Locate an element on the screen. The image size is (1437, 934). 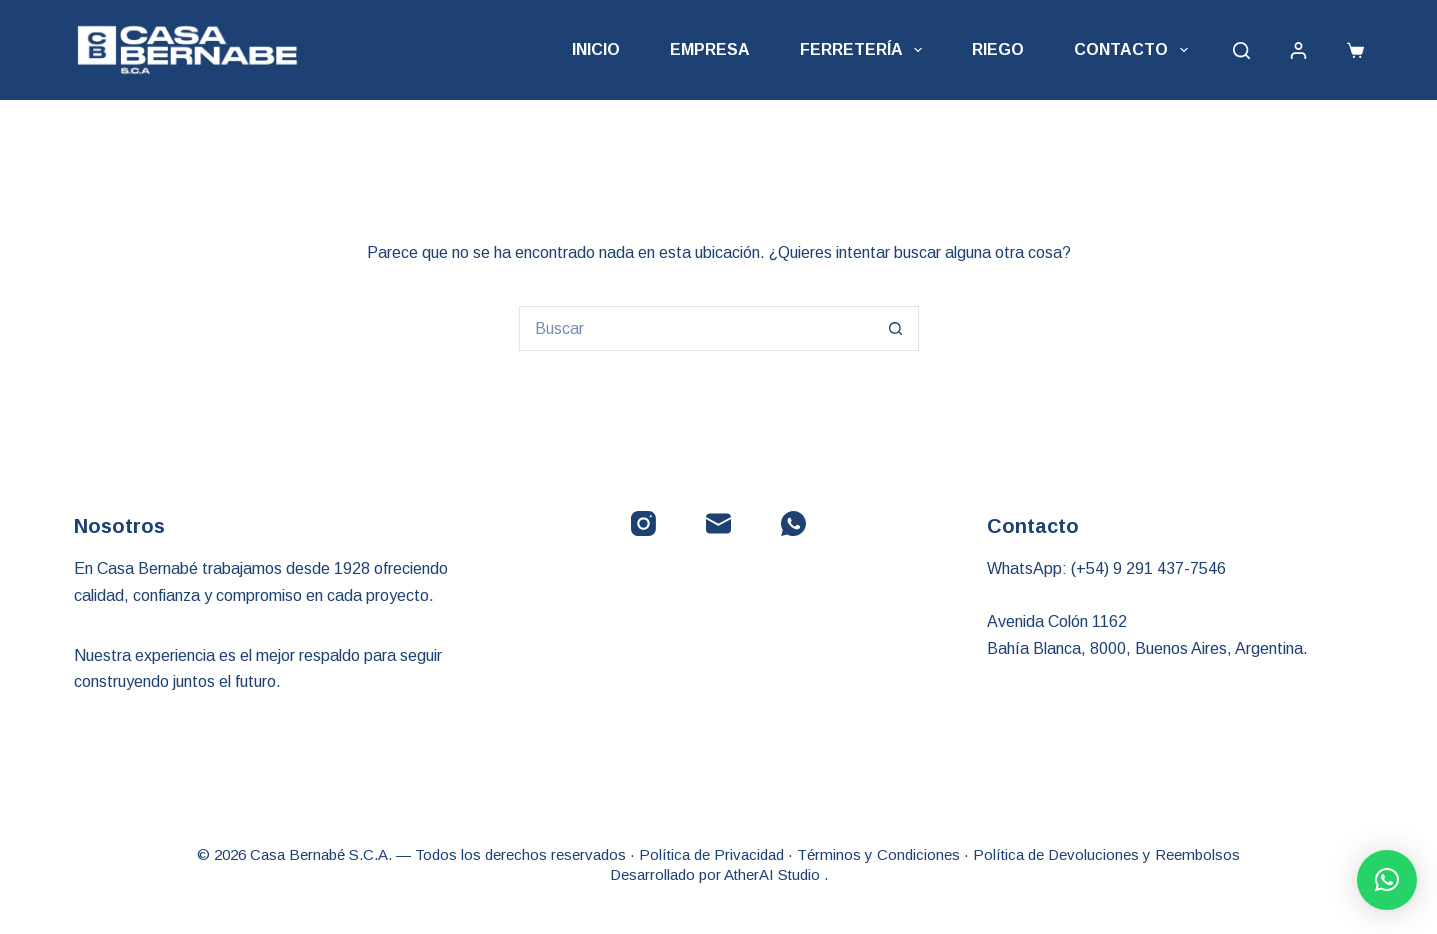
Empresa is located at coordinates (710, 49).